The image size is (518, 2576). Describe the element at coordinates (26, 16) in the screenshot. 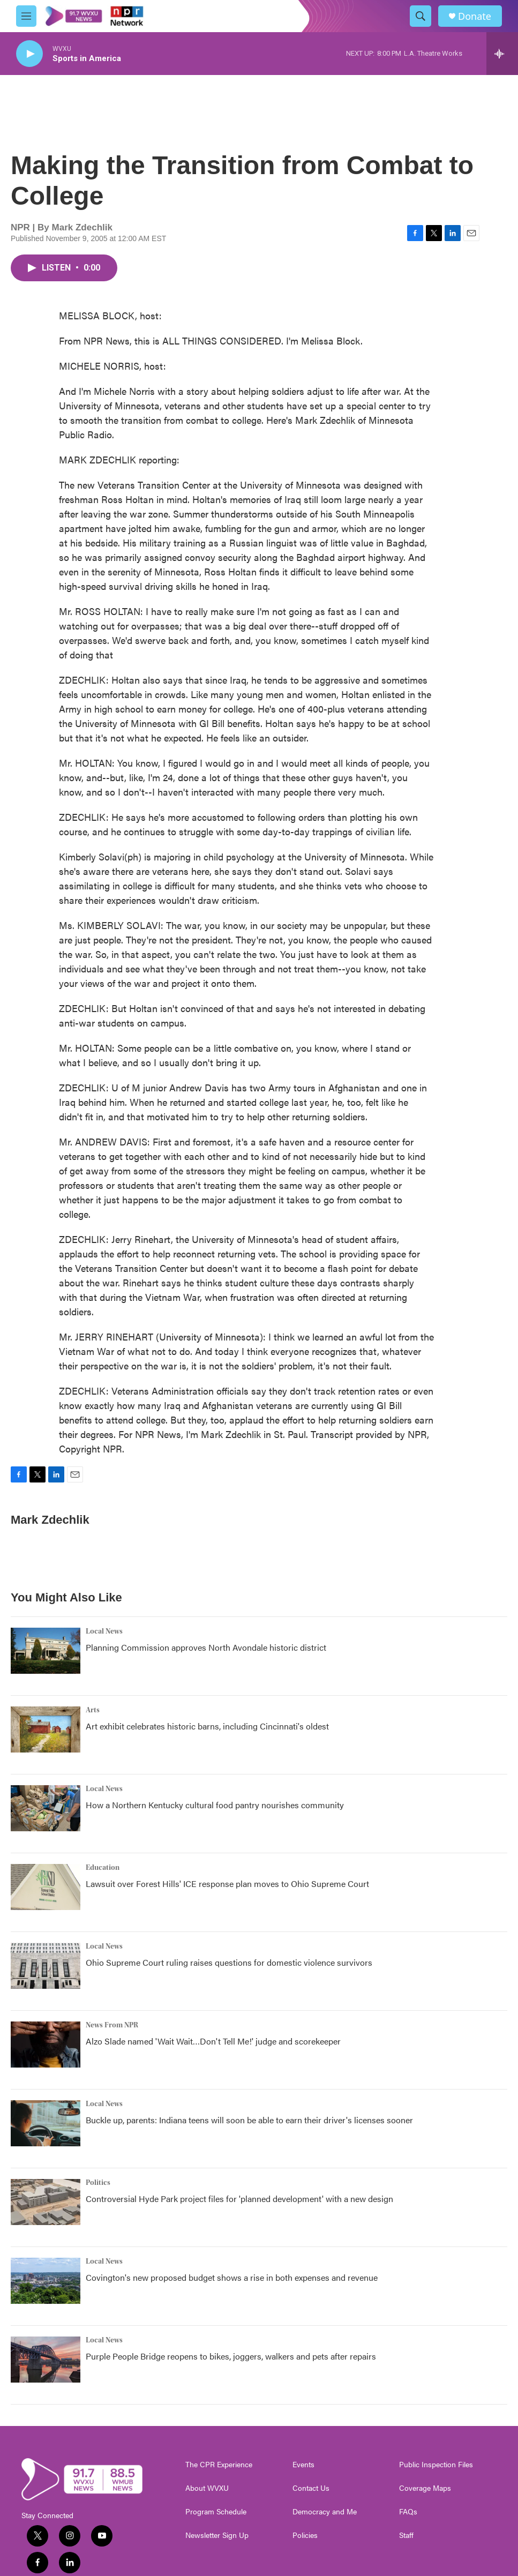

I see `[hamburger-menu-open]` at that location.